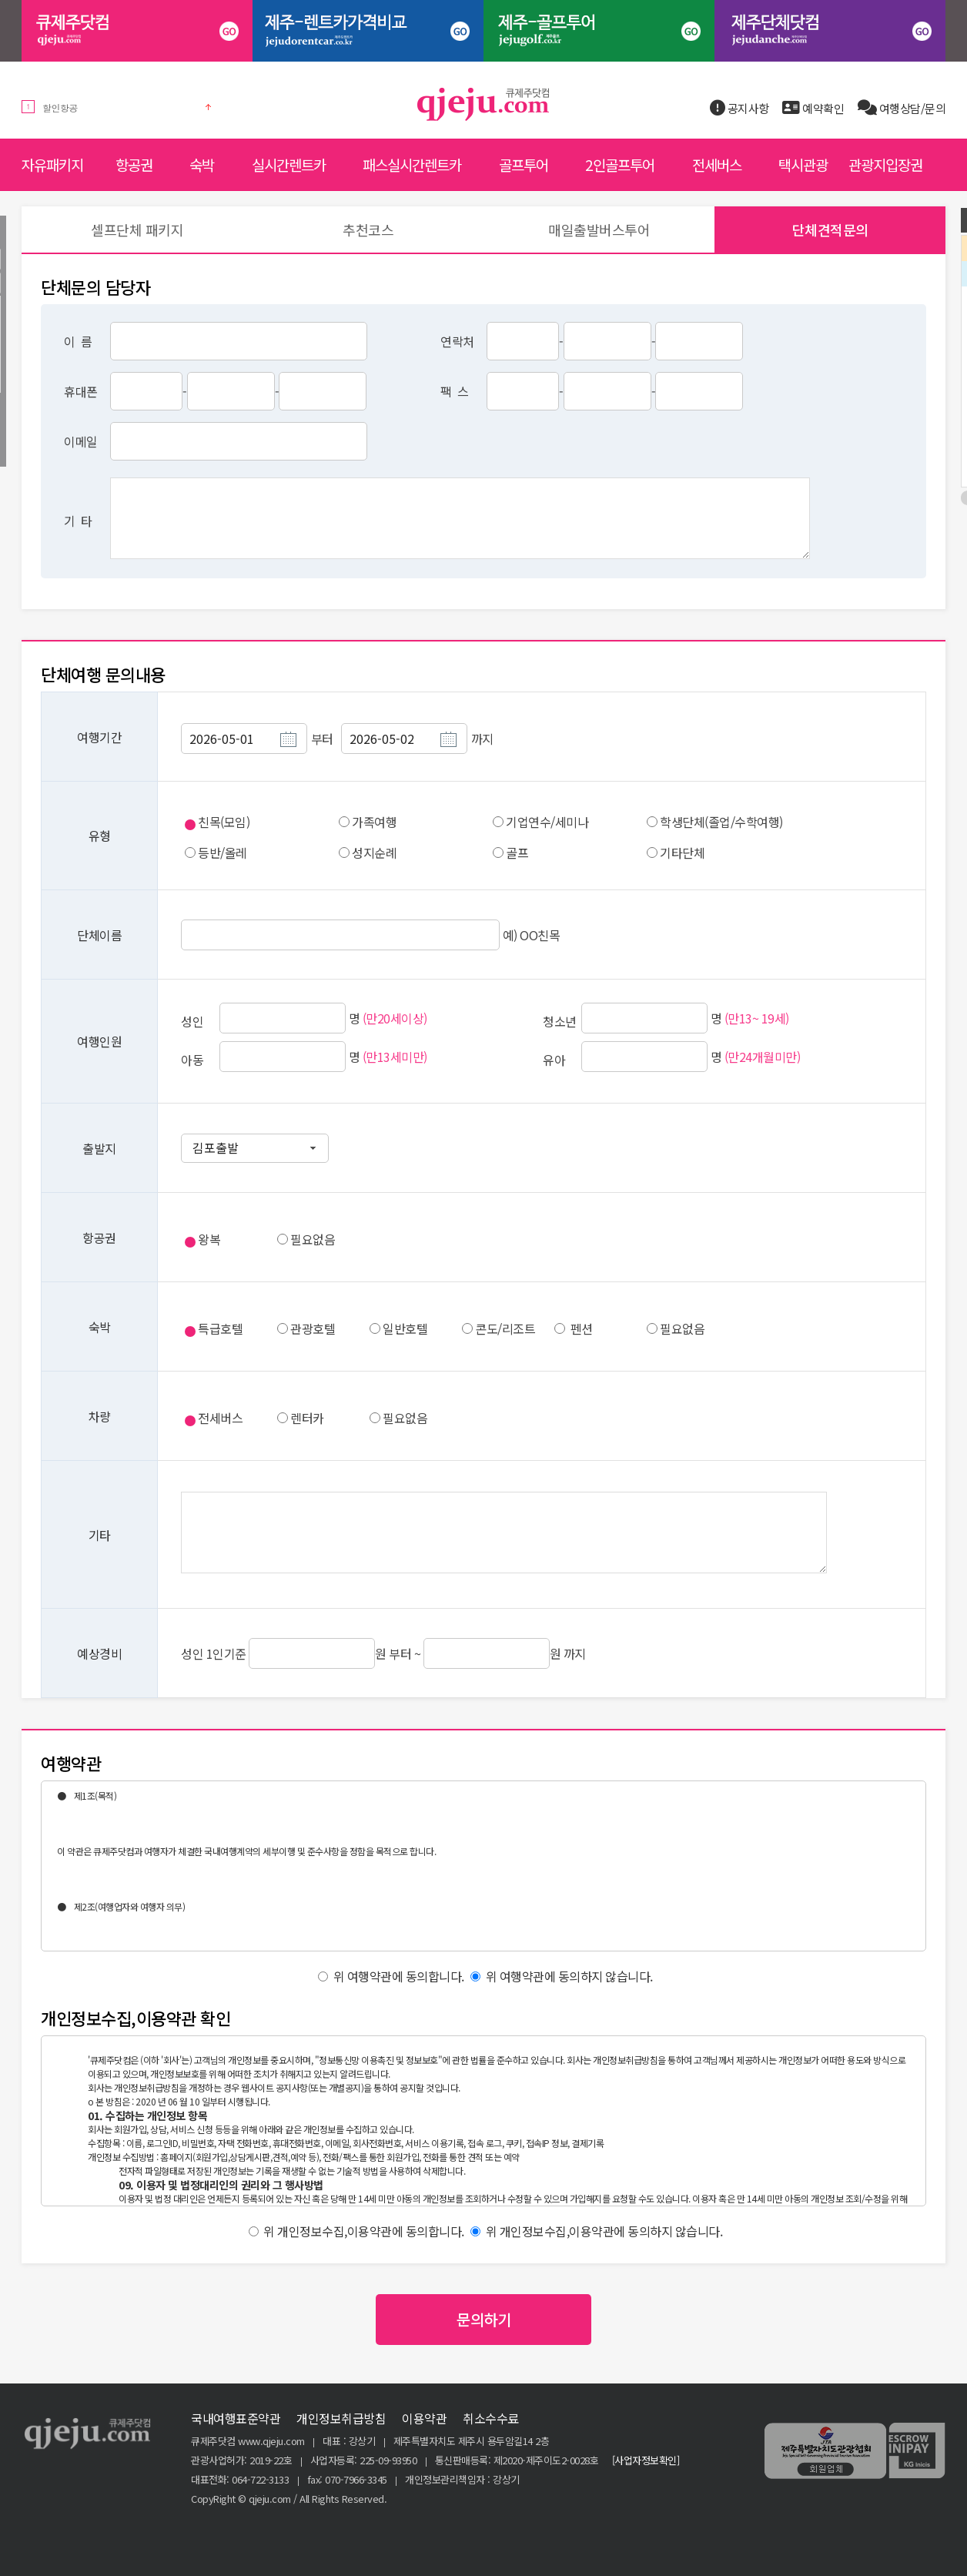 The image size is (967, 2576). I want to click on 위 개인정보수집,이용약관에 동의하지 않습니다., so click(596, 2231).